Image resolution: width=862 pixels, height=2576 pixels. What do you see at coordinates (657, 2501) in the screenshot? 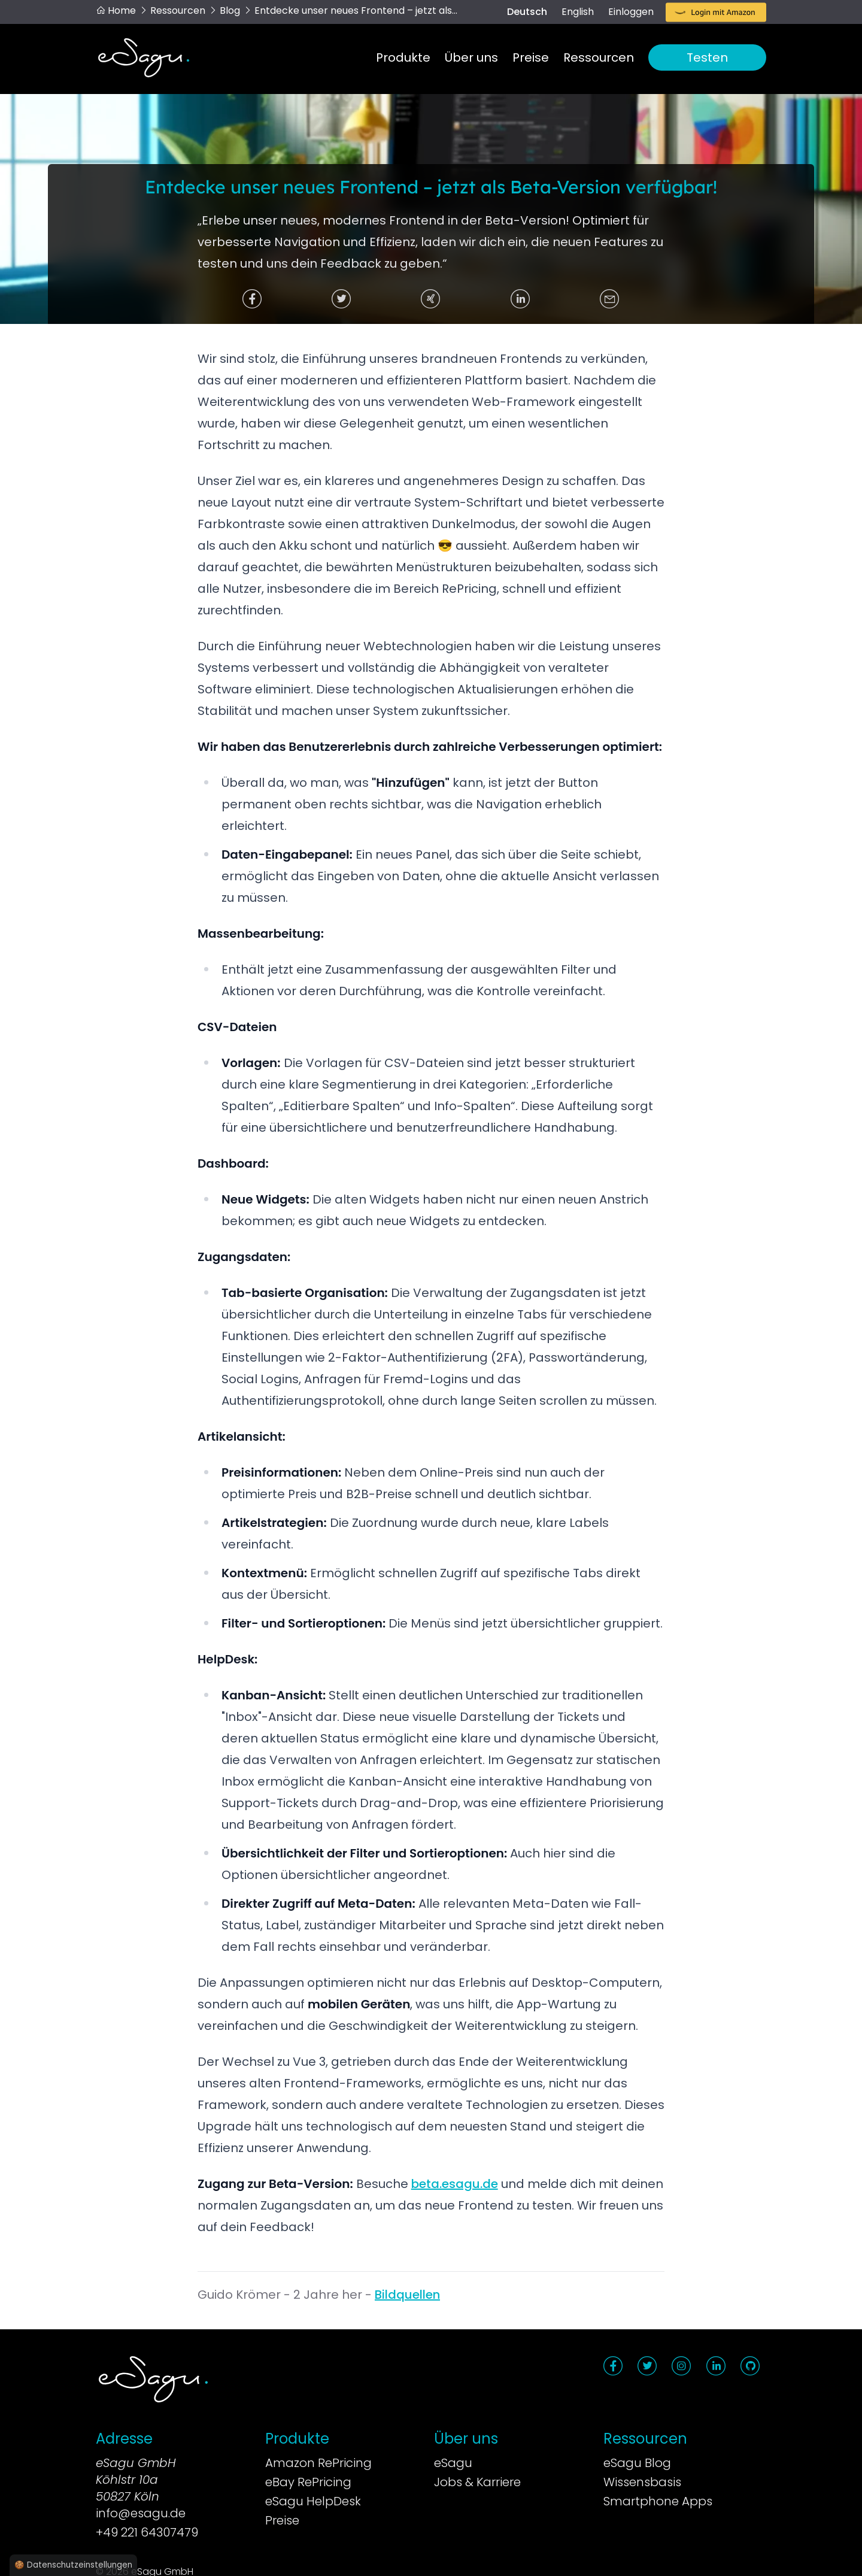
I see `Smartphone Apps` at bounding box center [657, 2501].